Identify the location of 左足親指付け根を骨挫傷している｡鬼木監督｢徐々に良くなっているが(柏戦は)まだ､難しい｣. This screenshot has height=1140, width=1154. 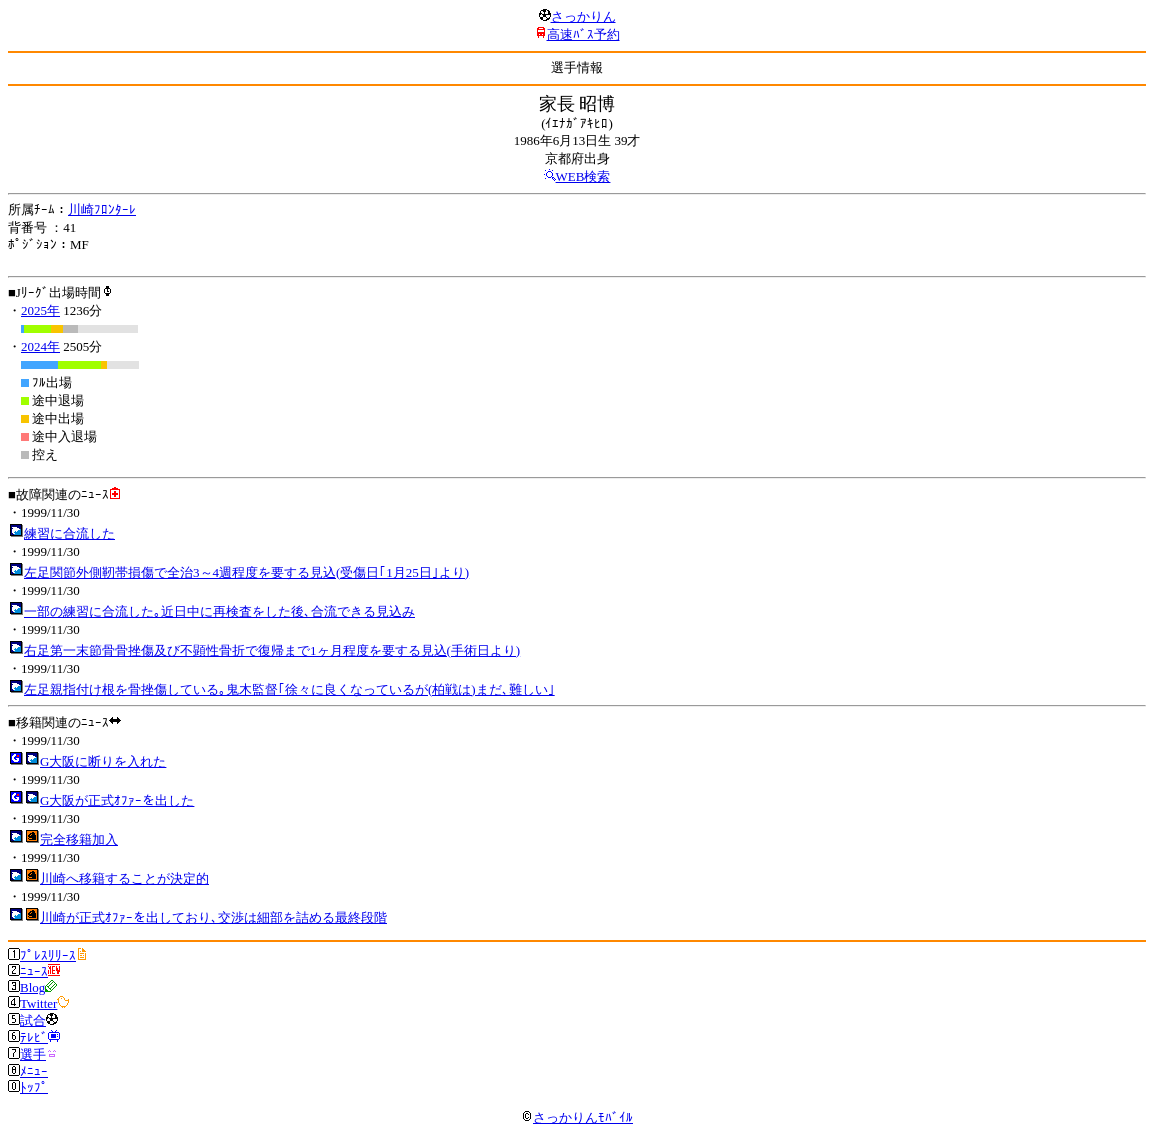
(289, 689).